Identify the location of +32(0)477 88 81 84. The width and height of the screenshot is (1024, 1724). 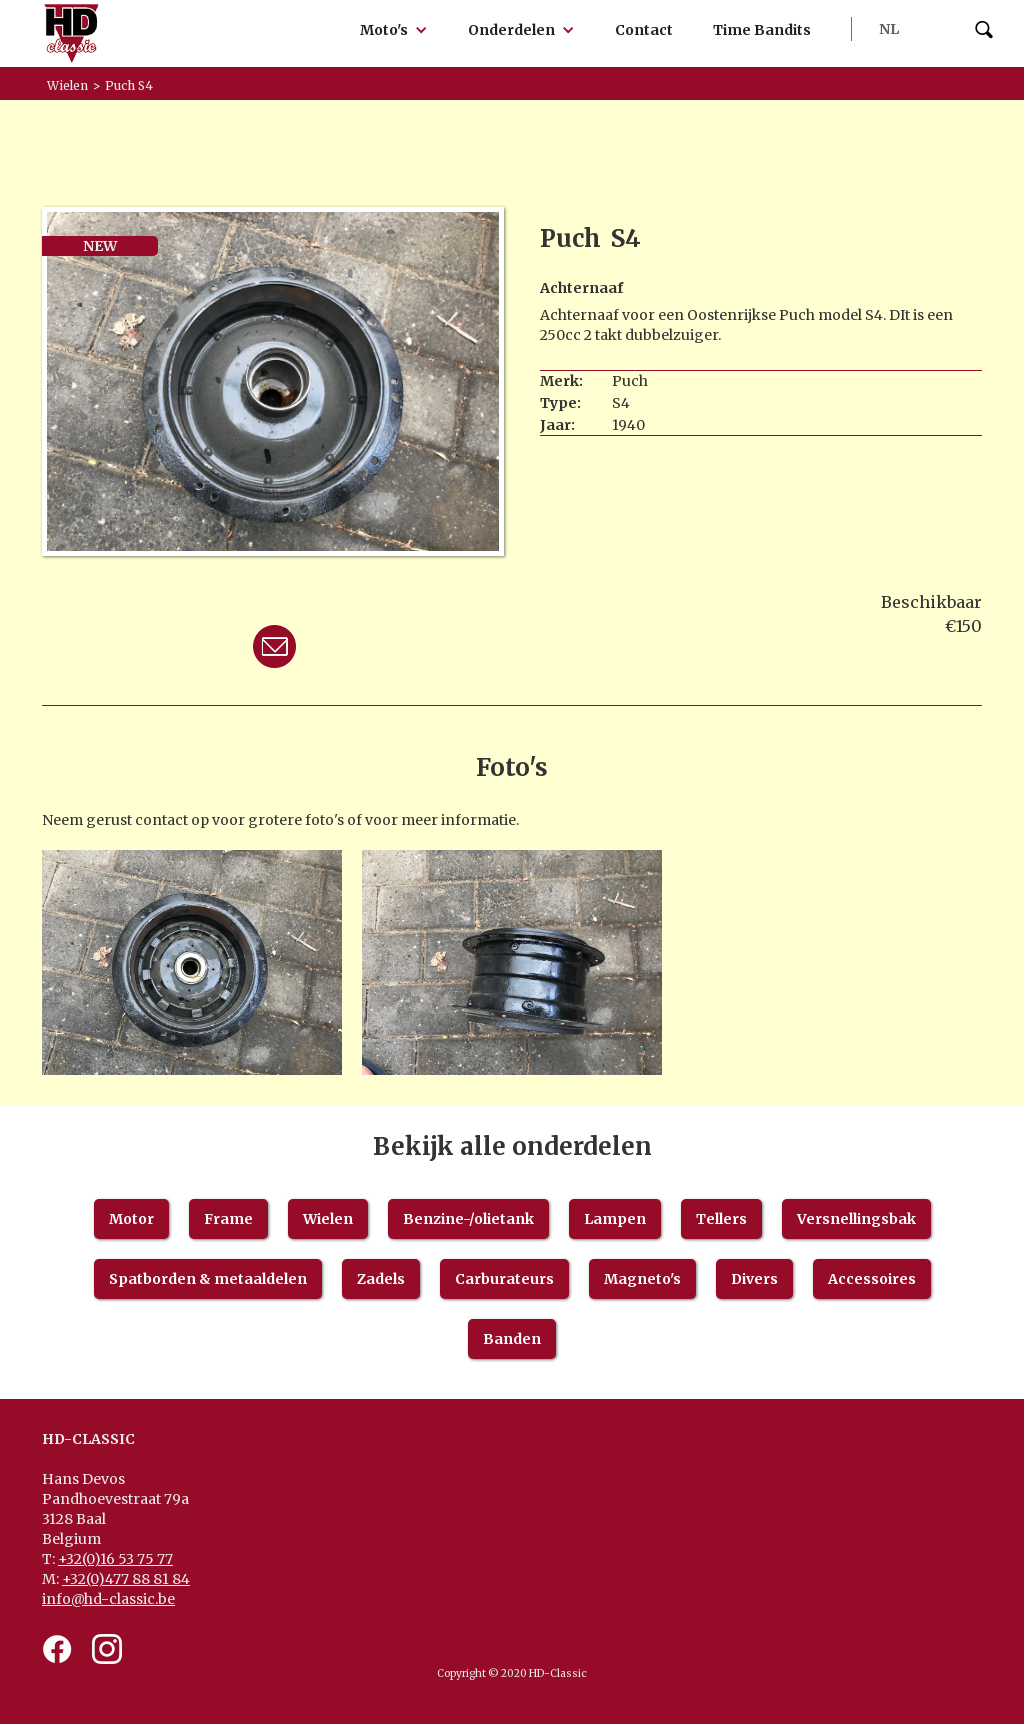
(126, 1579).